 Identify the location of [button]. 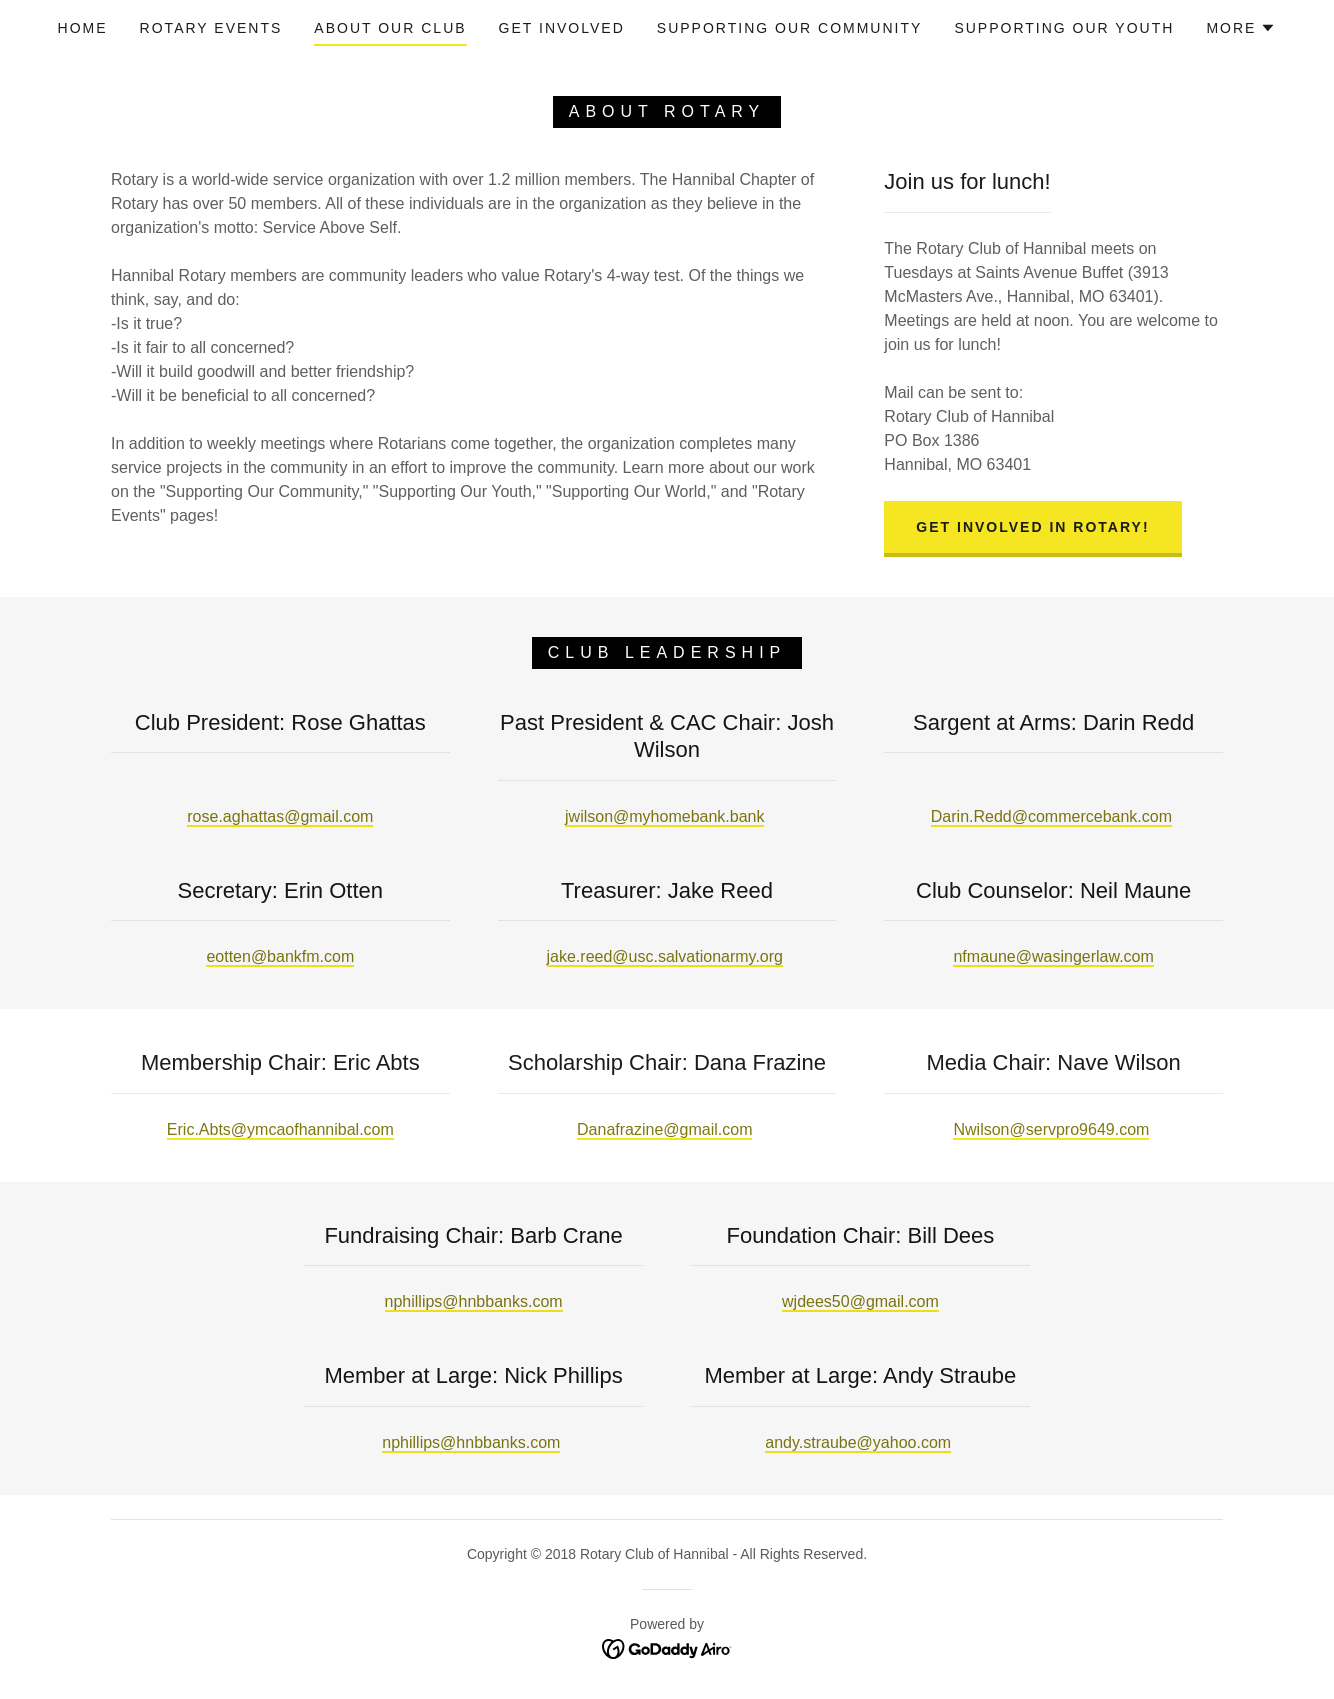
(1241, 28).